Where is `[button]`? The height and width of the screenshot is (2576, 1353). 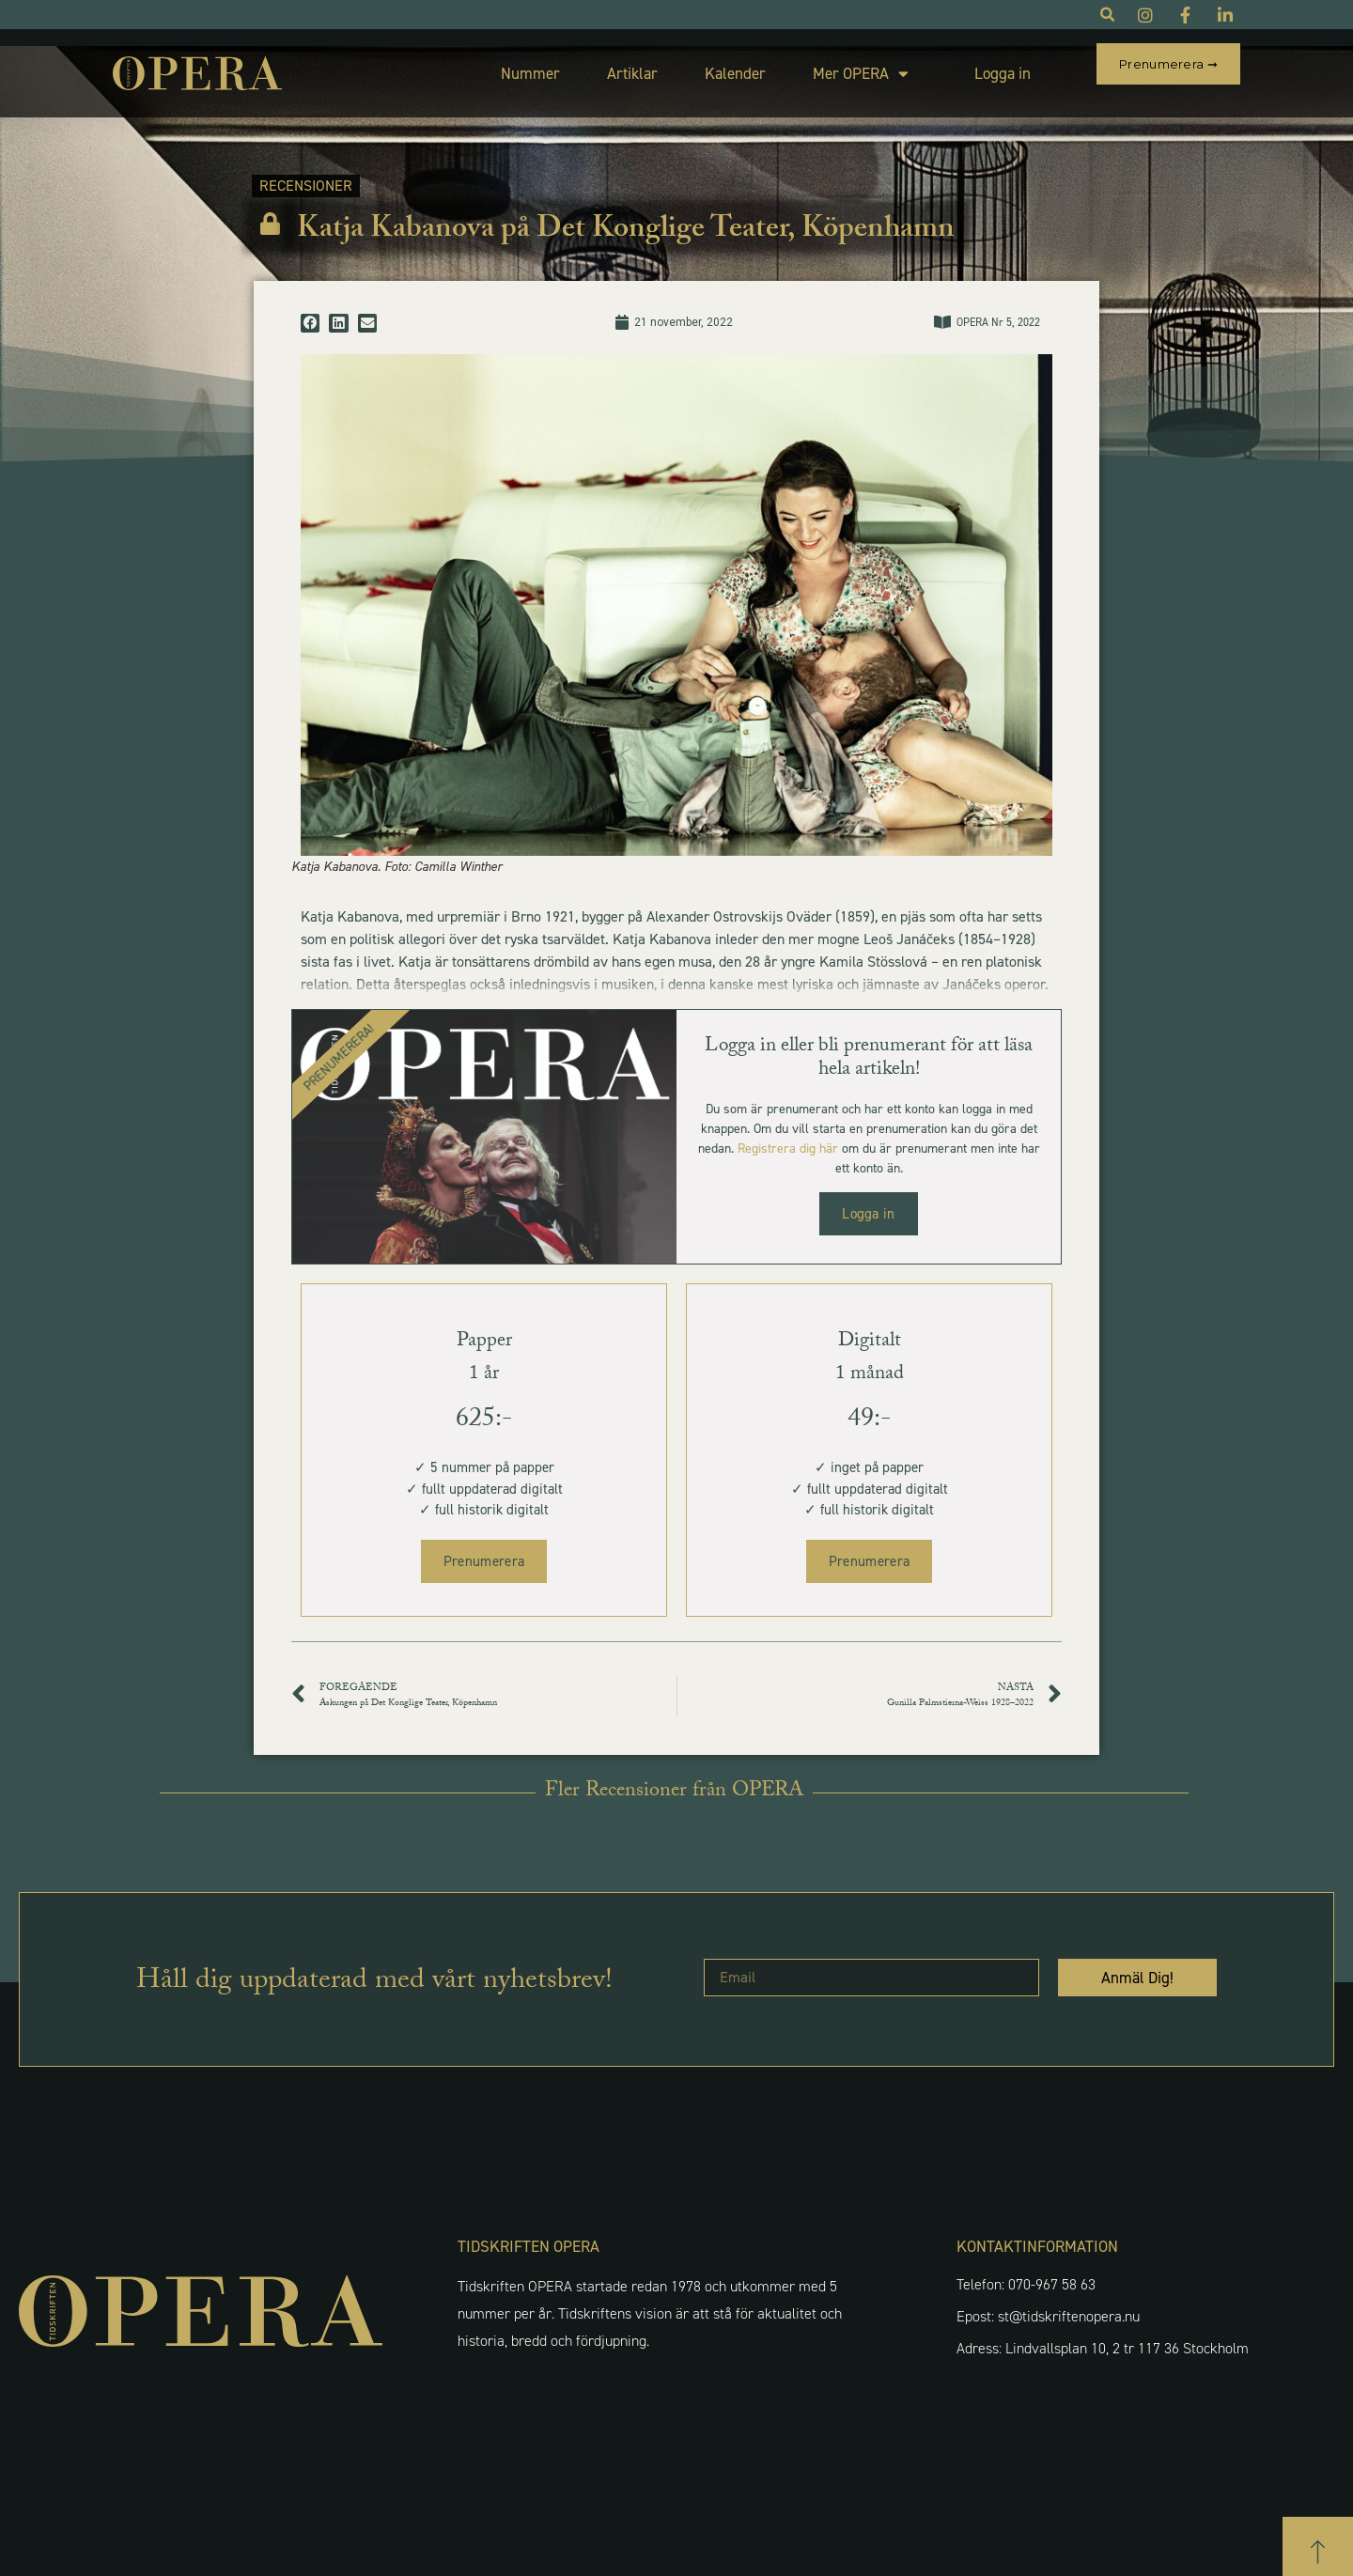
[button] is located at coordinates (310, 306).